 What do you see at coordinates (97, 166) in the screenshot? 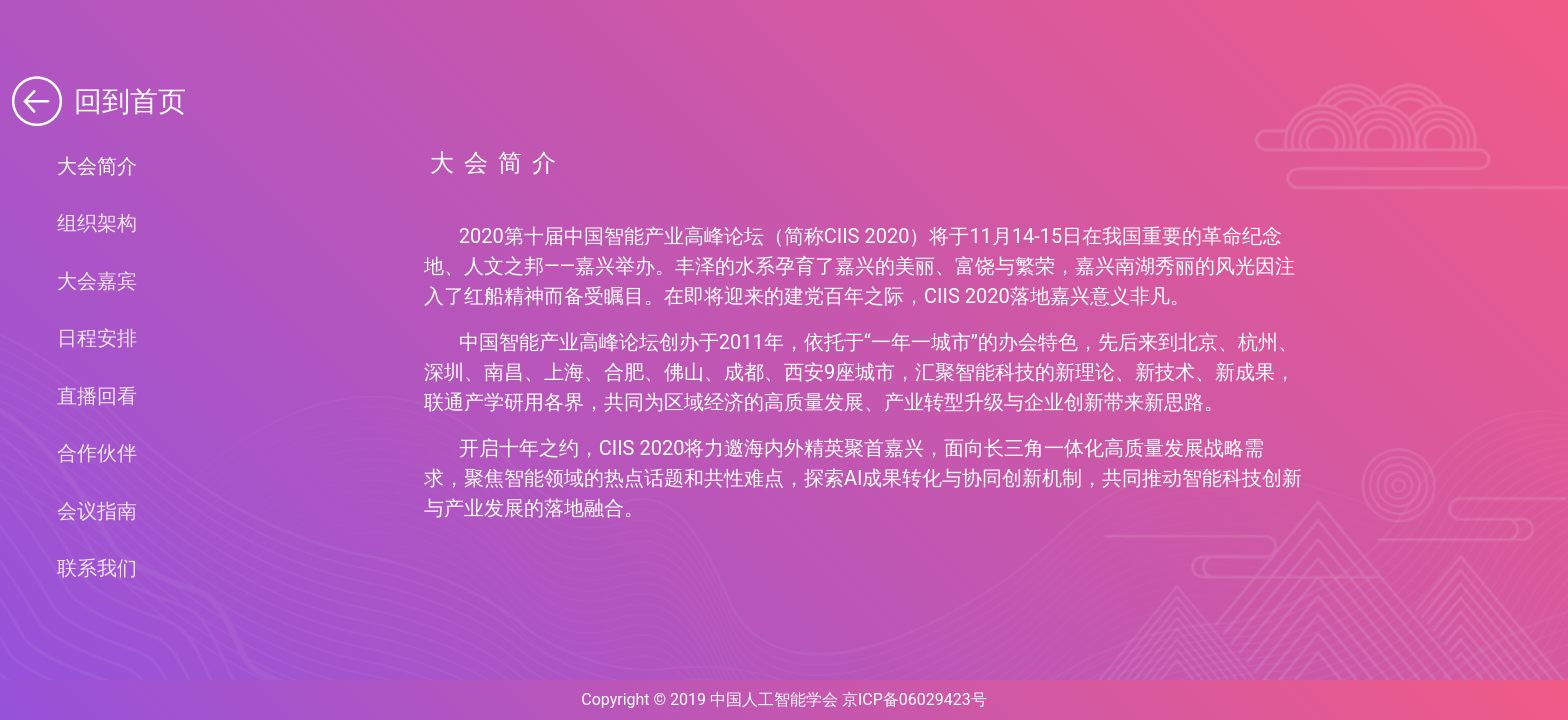
I see `大会简介` at bounding box center [97, 166].